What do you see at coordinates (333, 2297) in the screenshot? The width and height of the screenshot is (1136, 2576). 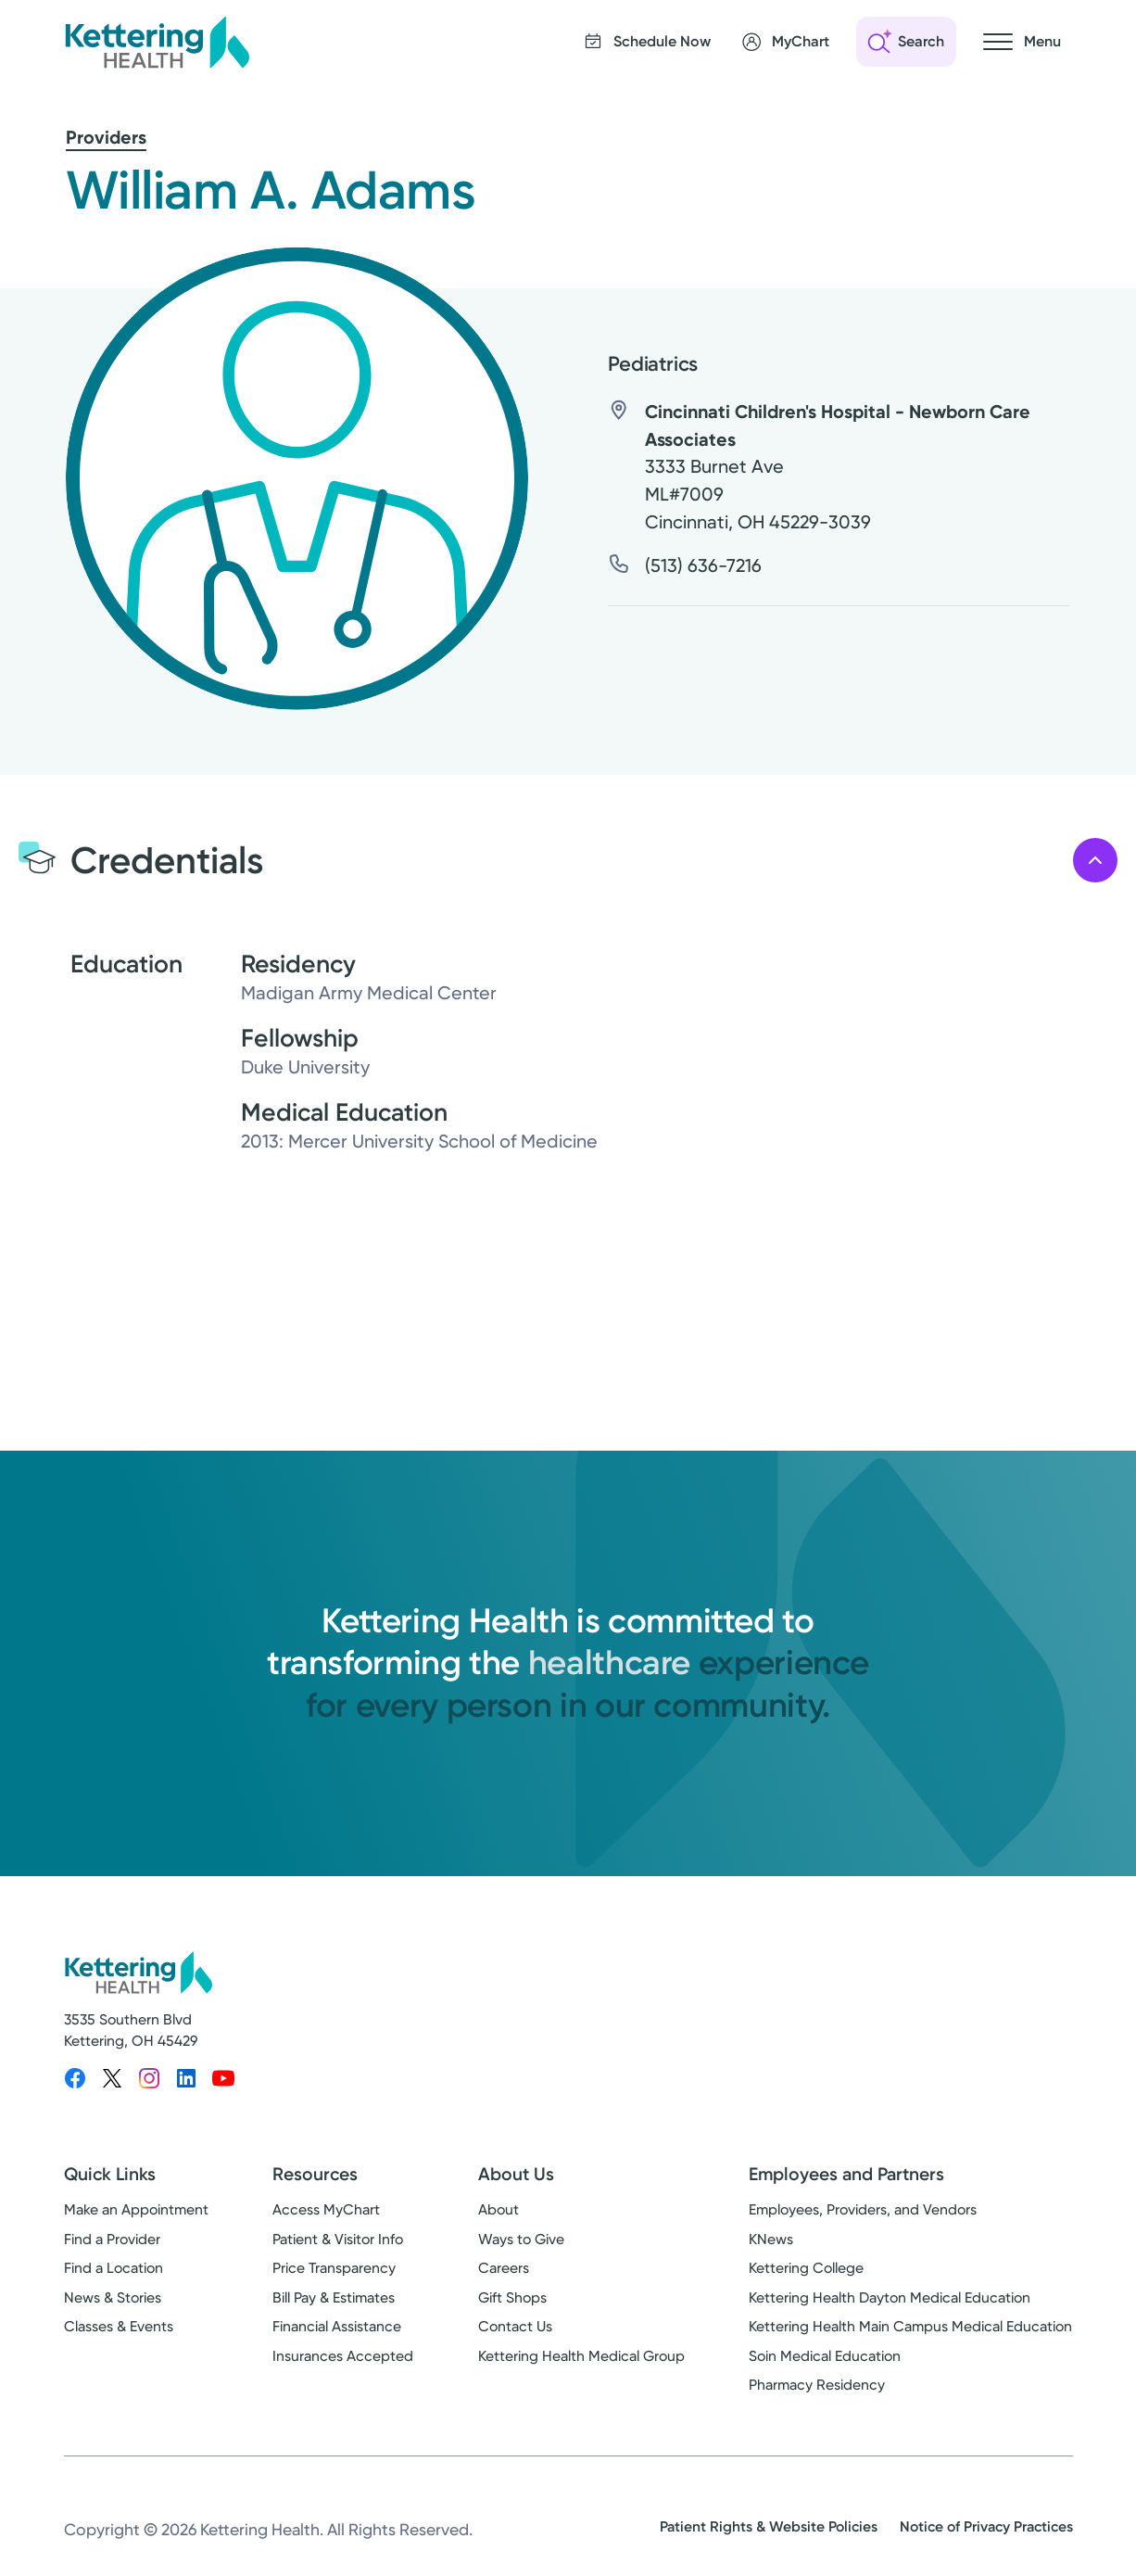 I see `Bill Pay & Estimates` at bounding box center [333, 2297].